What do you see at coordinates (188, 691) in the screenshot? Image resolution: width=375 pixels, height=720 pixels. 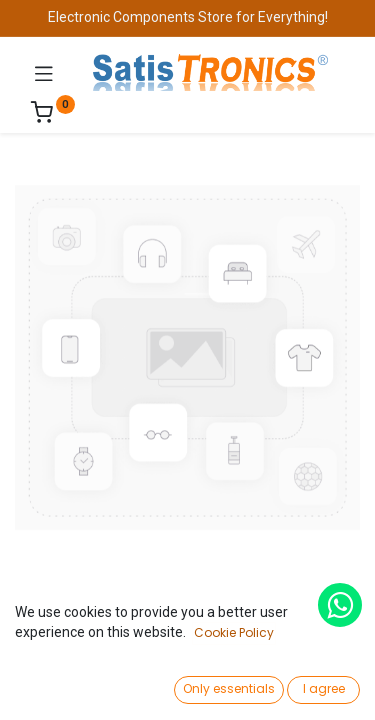 I see `[Open menu]` at bounding box center [188, 691].